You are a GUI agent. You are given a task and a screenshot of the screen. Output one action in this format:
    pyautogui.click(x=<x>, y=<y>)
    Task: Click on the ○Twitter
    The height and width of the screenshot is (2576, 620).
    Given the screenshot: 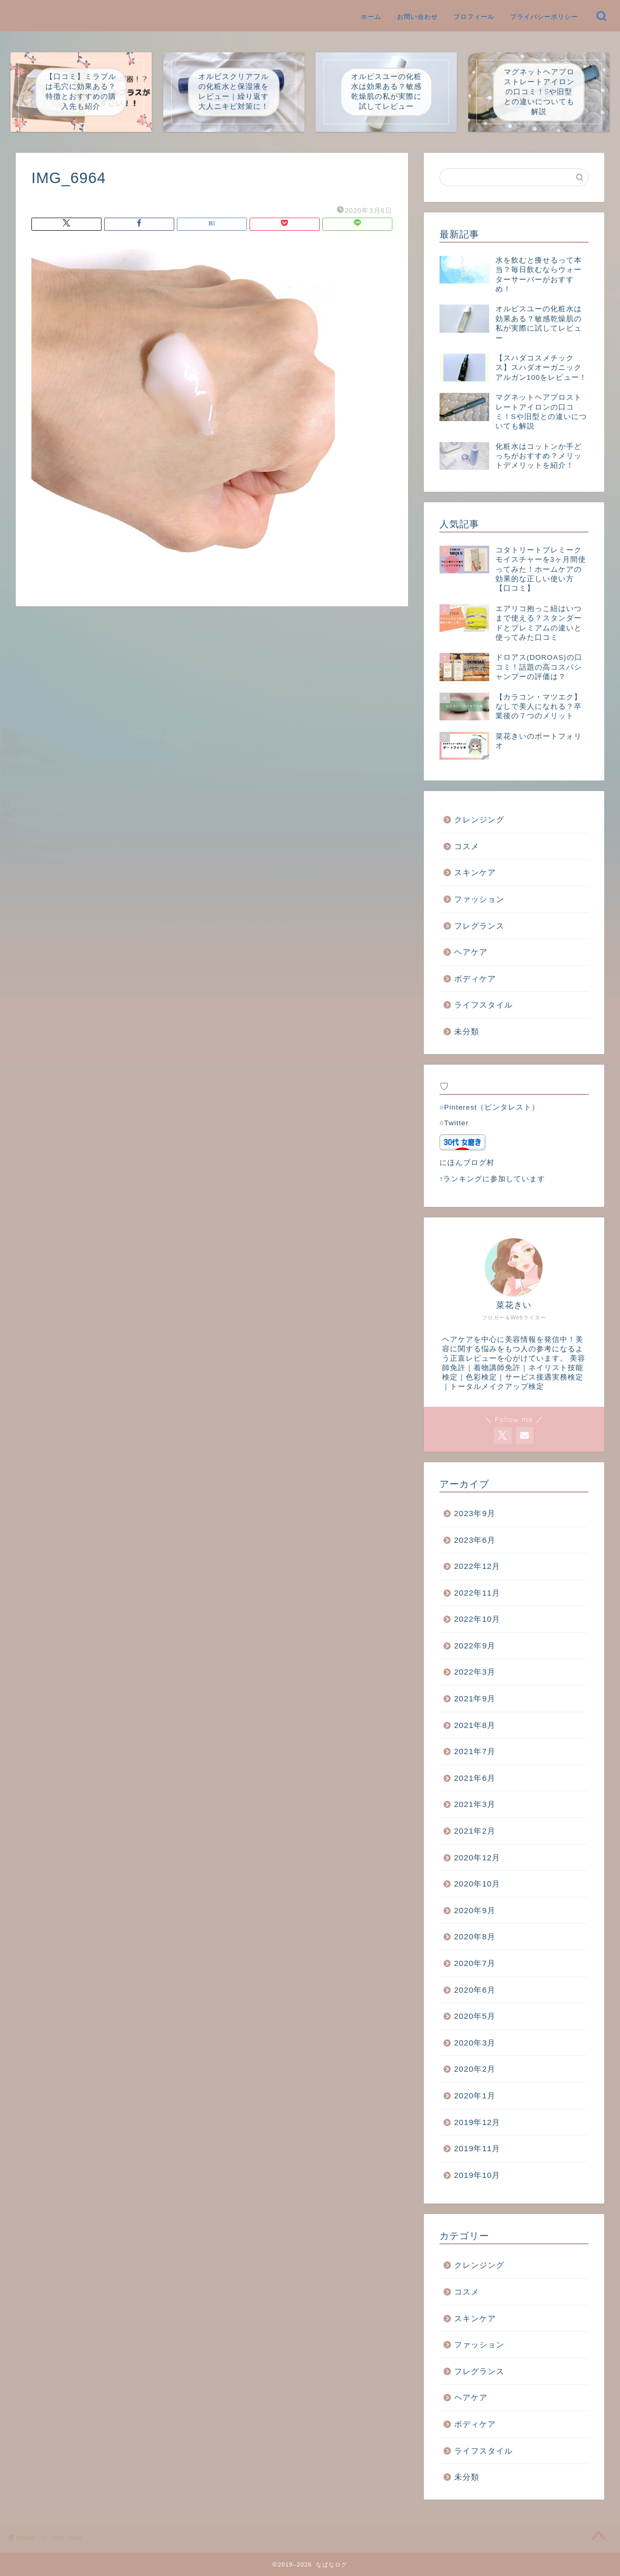 What is the action you would take?
    pyautogui.click(x=454, y=1123)
    